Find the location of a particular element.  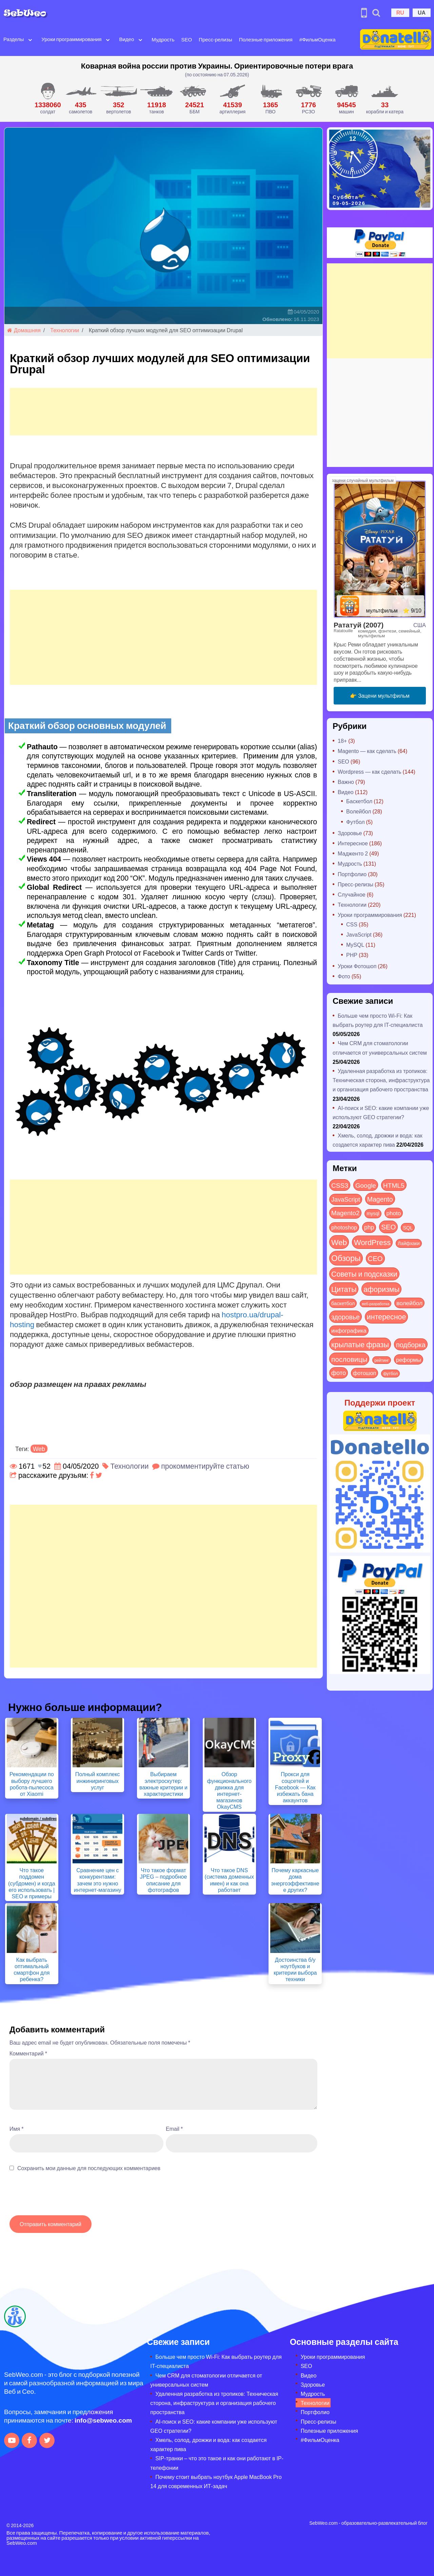

Email is located at coordinates (174, 2128).